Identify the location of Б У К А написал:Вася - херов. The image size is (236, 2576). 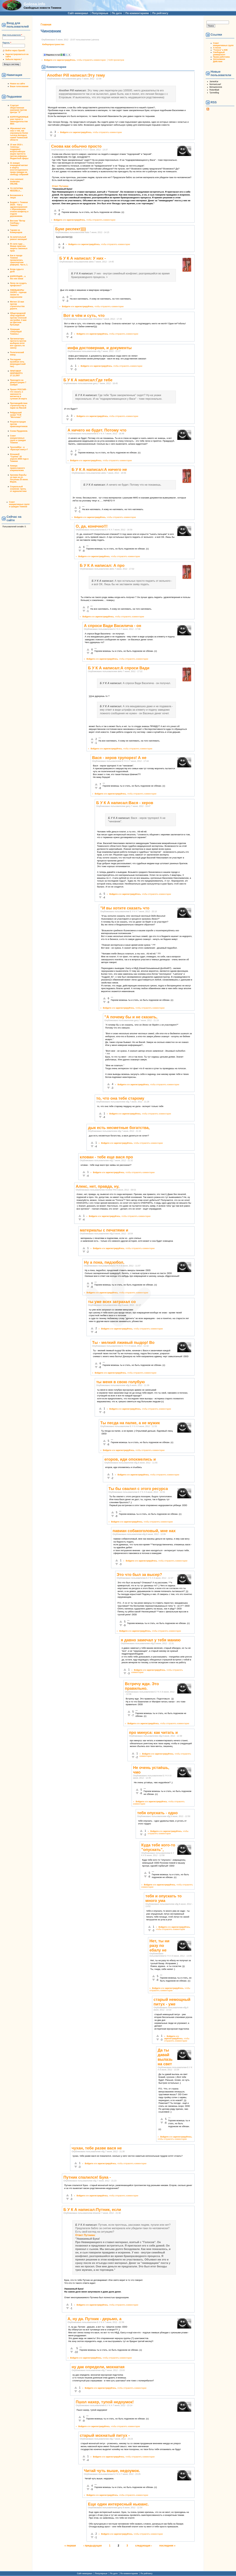
(124, 803).